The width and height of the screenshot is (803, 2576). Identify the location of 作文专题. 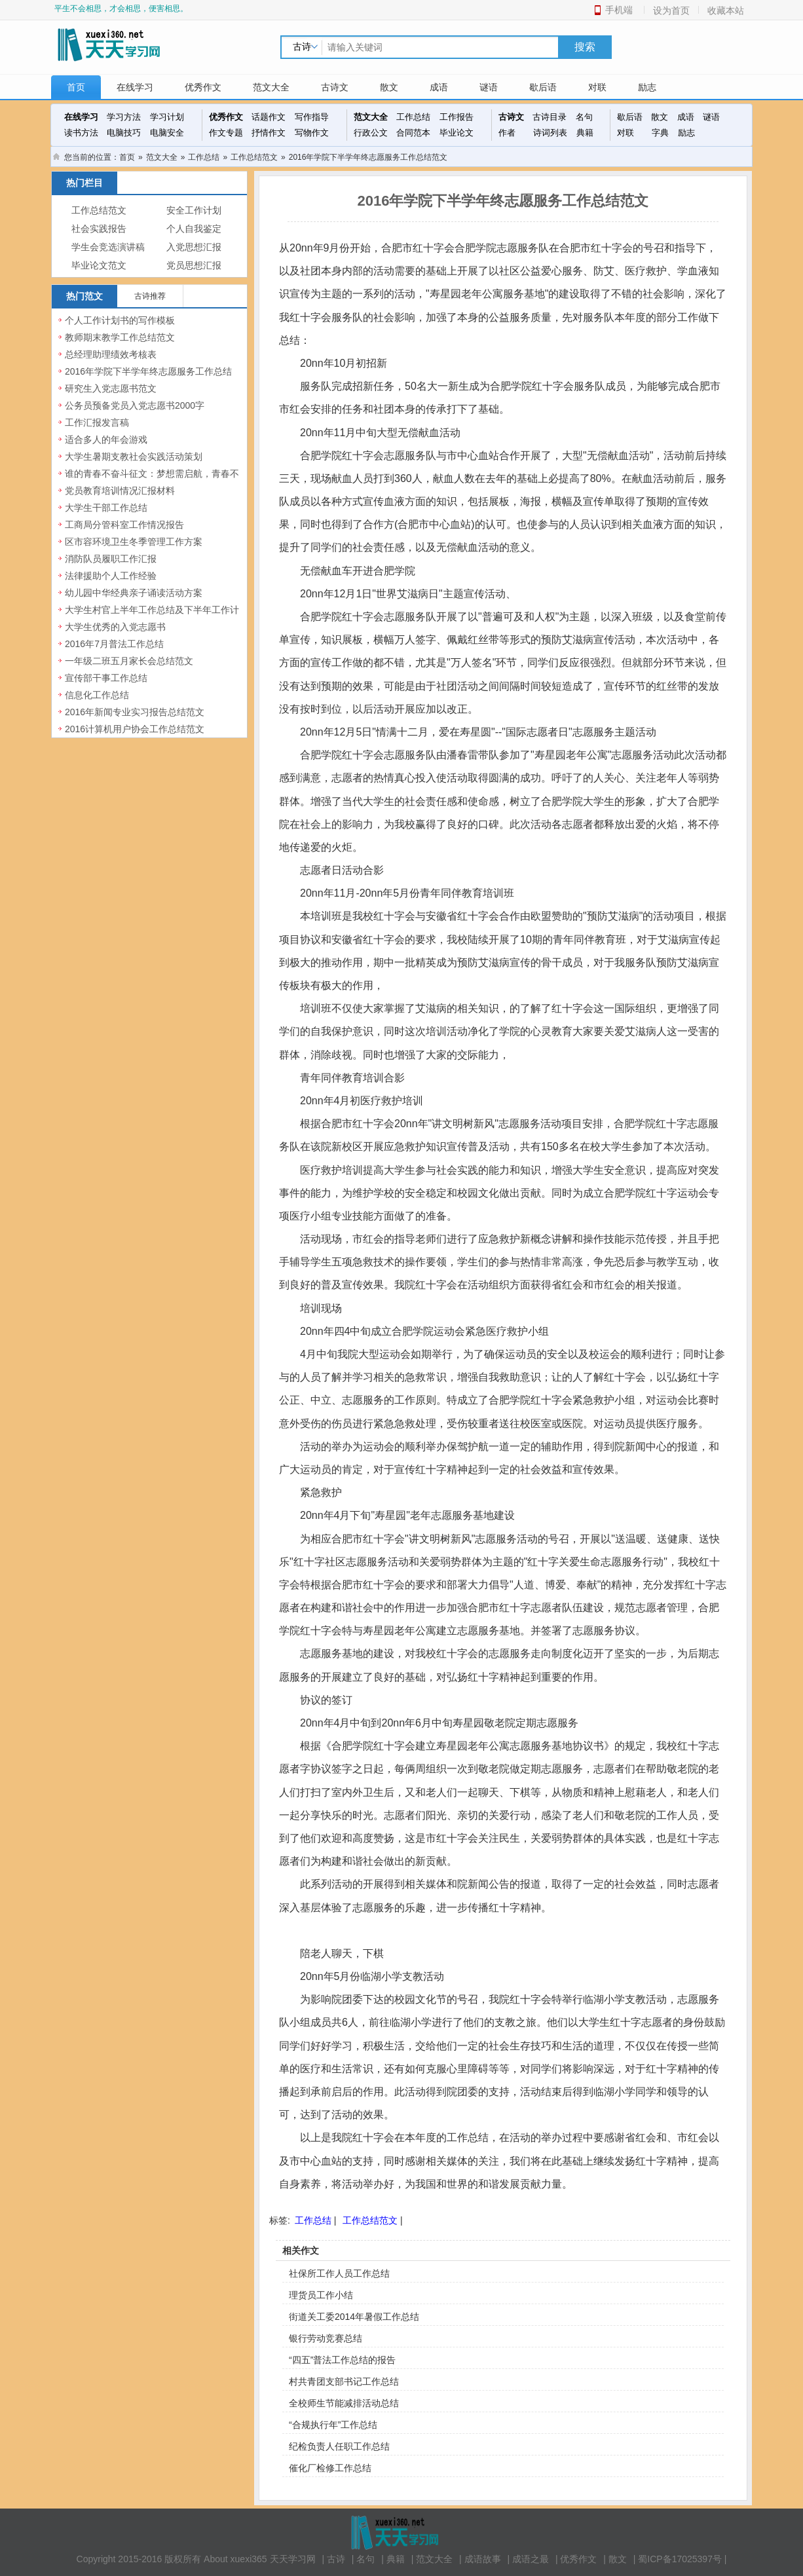
(226, 133).